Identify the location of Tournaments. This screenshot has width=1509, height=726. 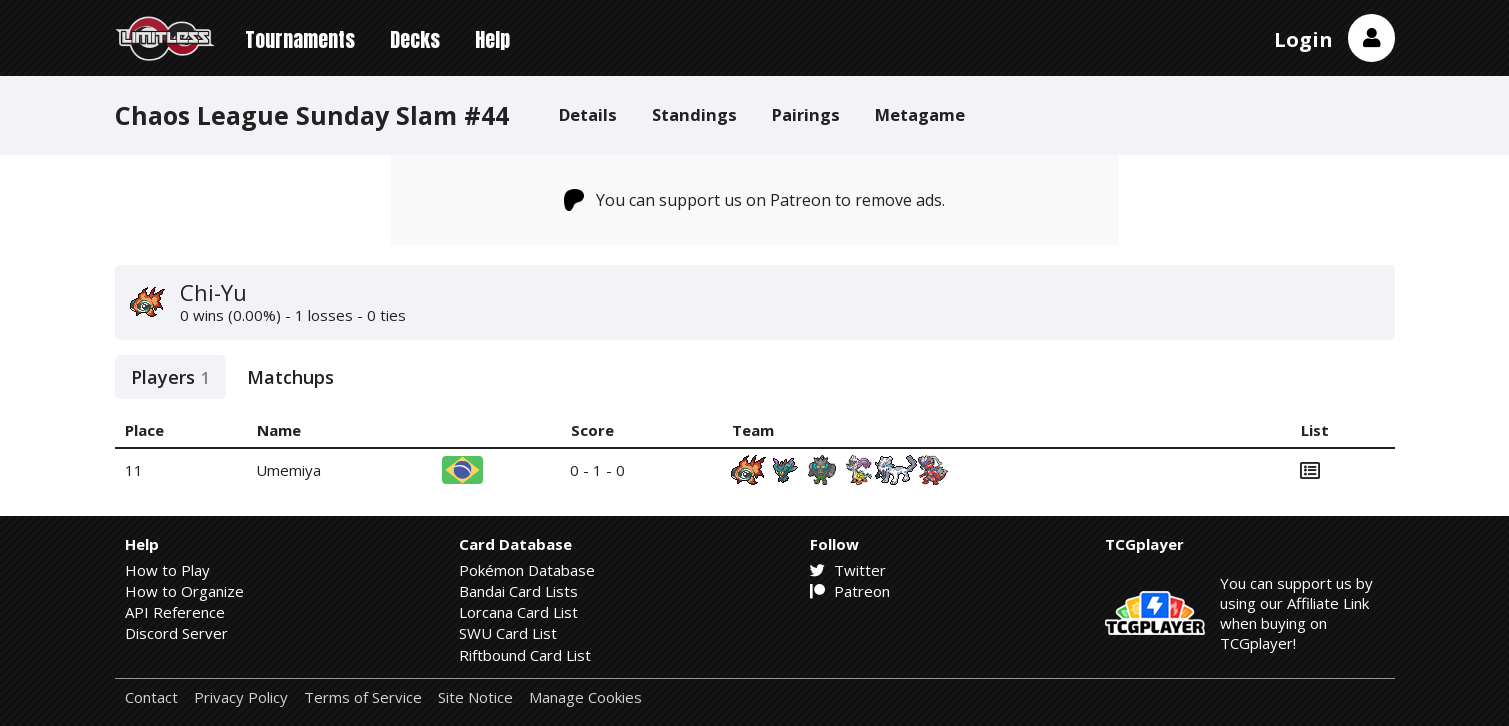
(300, 39).